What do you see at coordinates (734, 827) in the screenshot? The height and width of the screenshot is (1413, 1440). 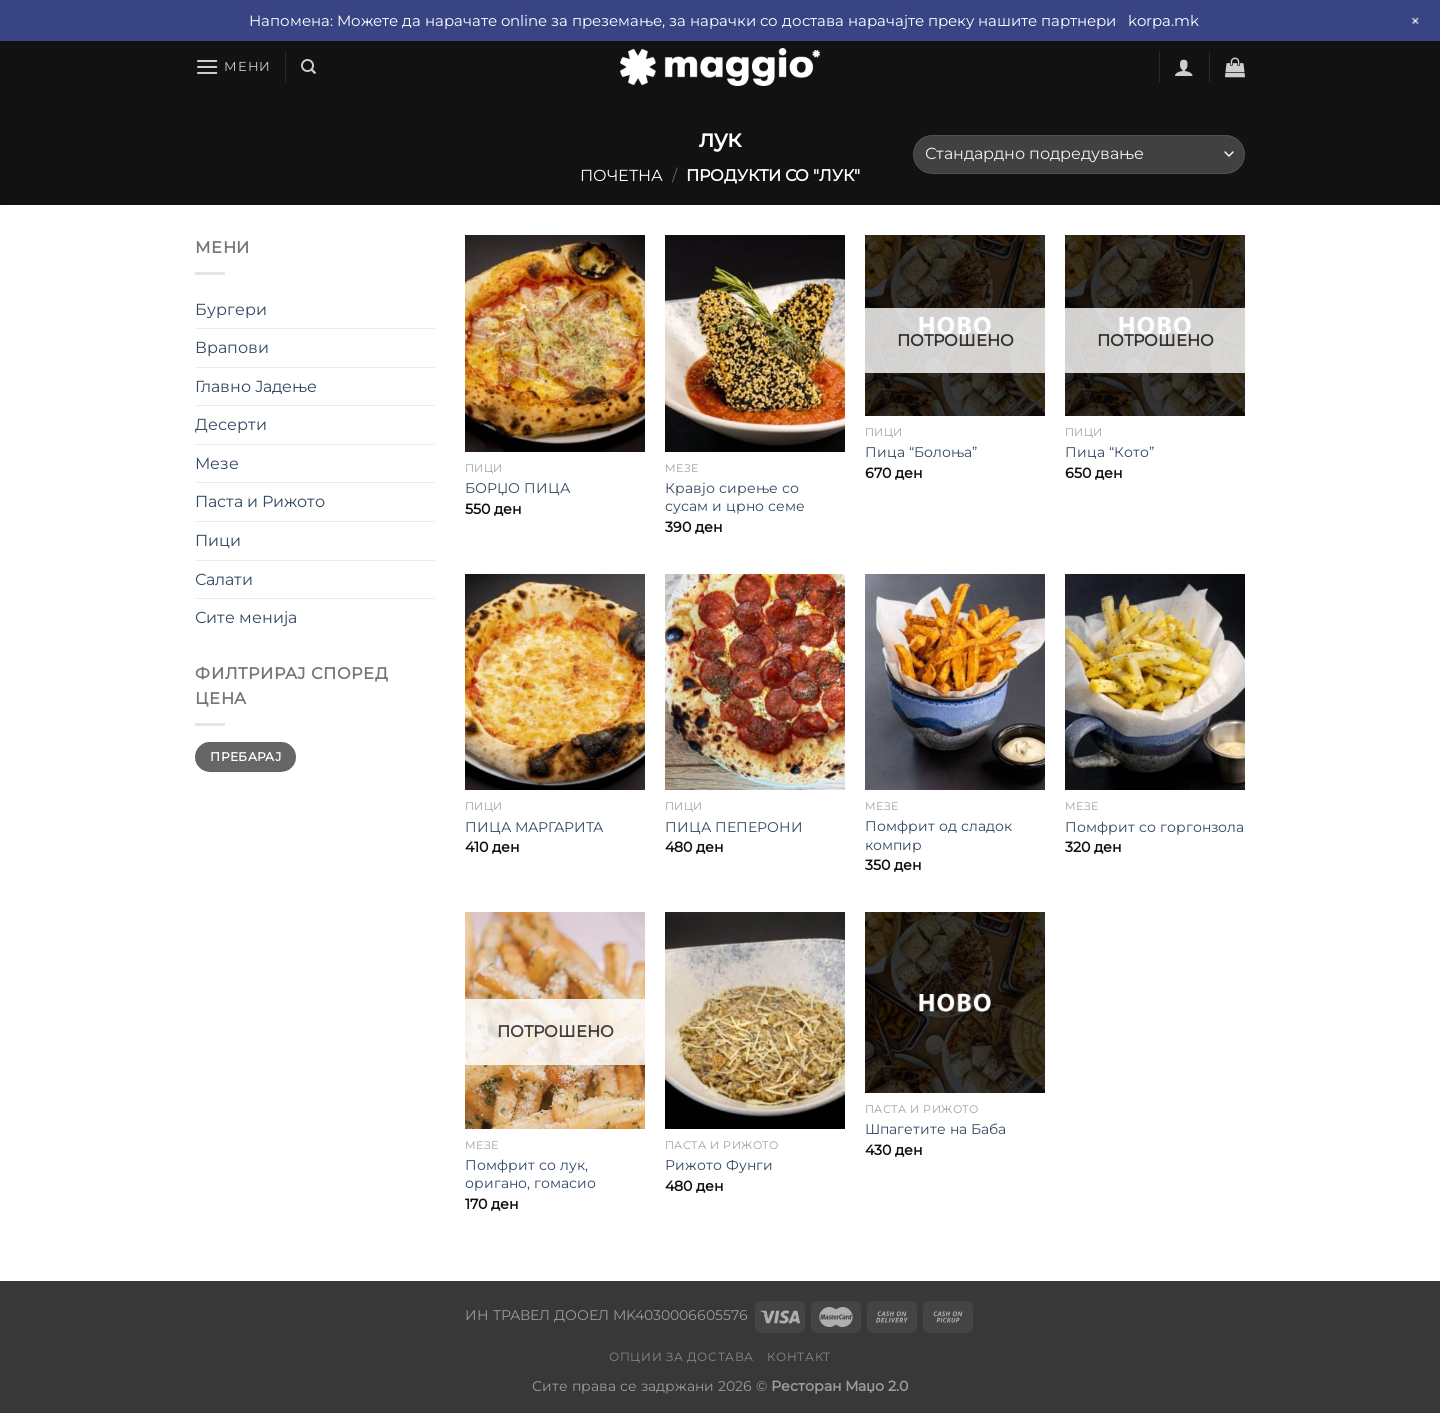 I see `ПИЦА ПЕПЕРОНИ` at bounding box center [734, 827].